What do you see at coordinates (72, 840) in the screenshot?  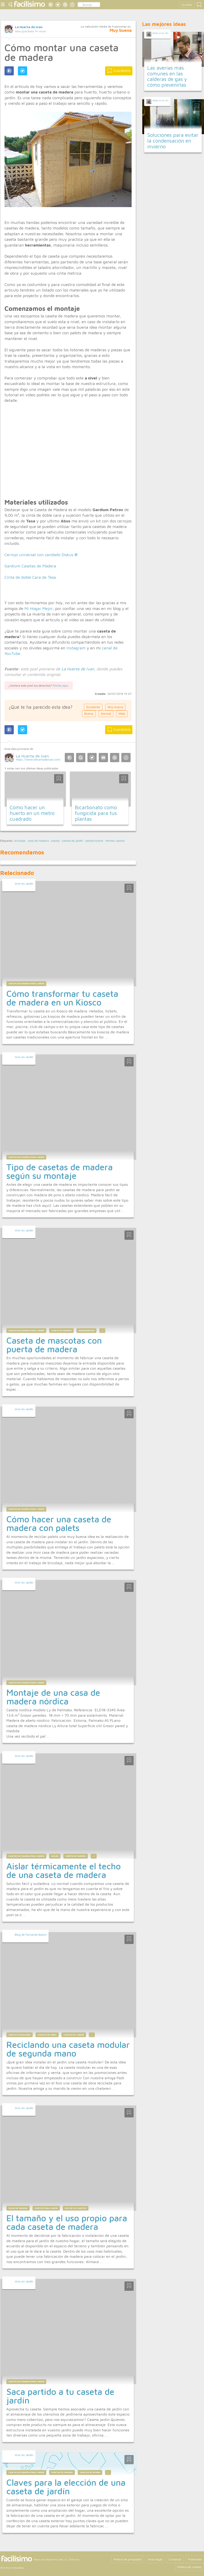 I see `caseta de jardín` at bounding box center [72, 840].